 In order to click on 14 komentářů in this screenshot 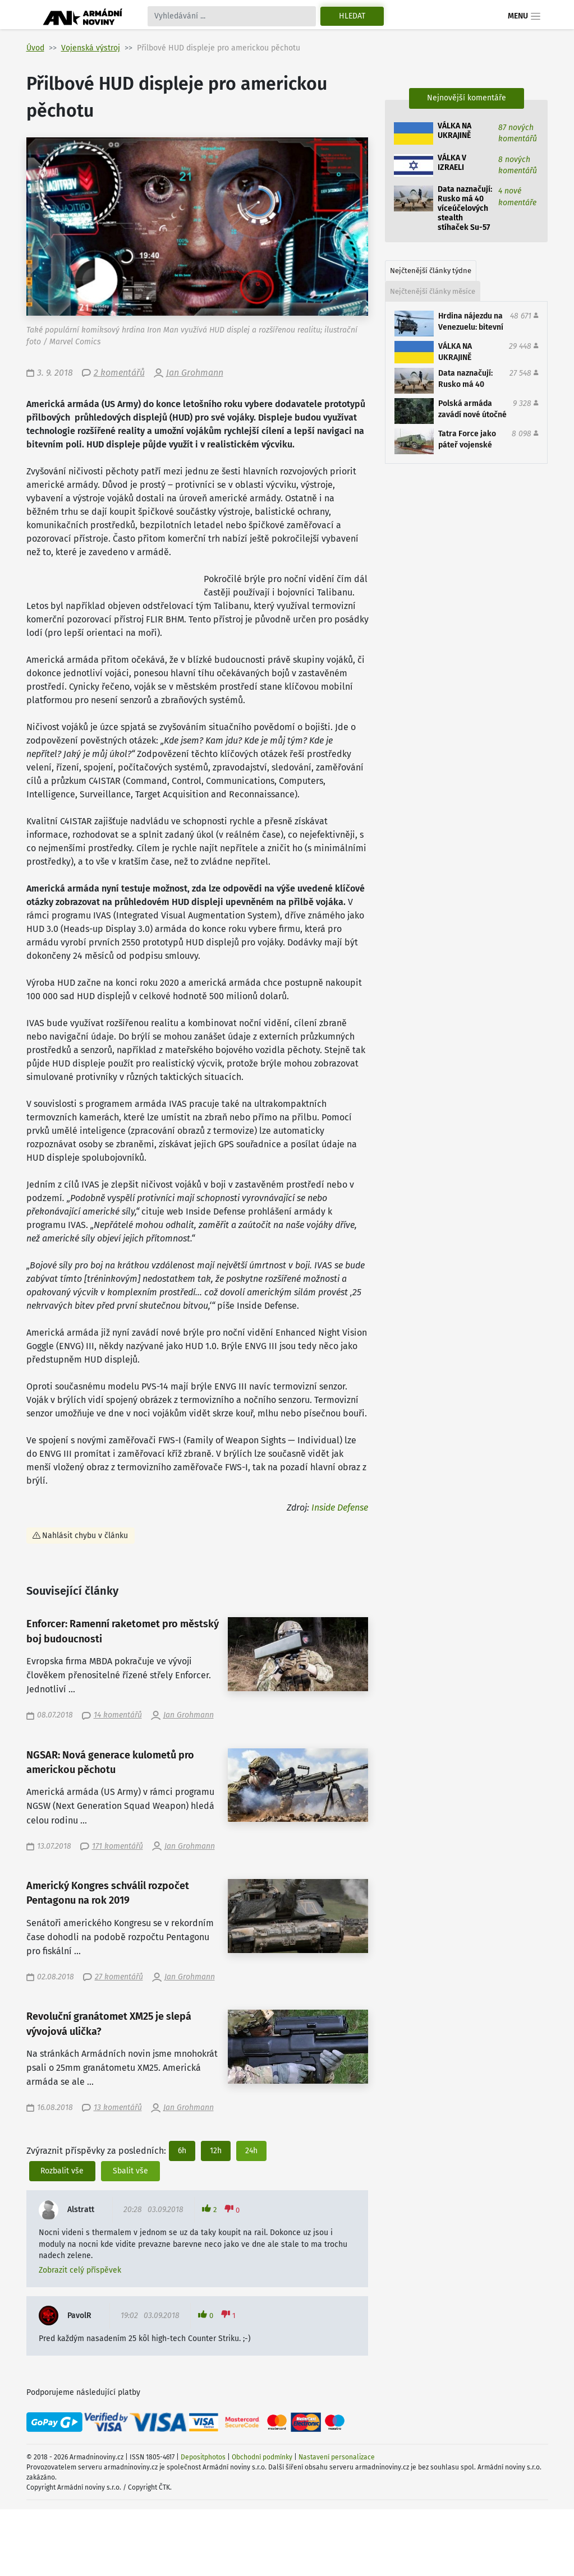, I will do `click(118, 1715)`.